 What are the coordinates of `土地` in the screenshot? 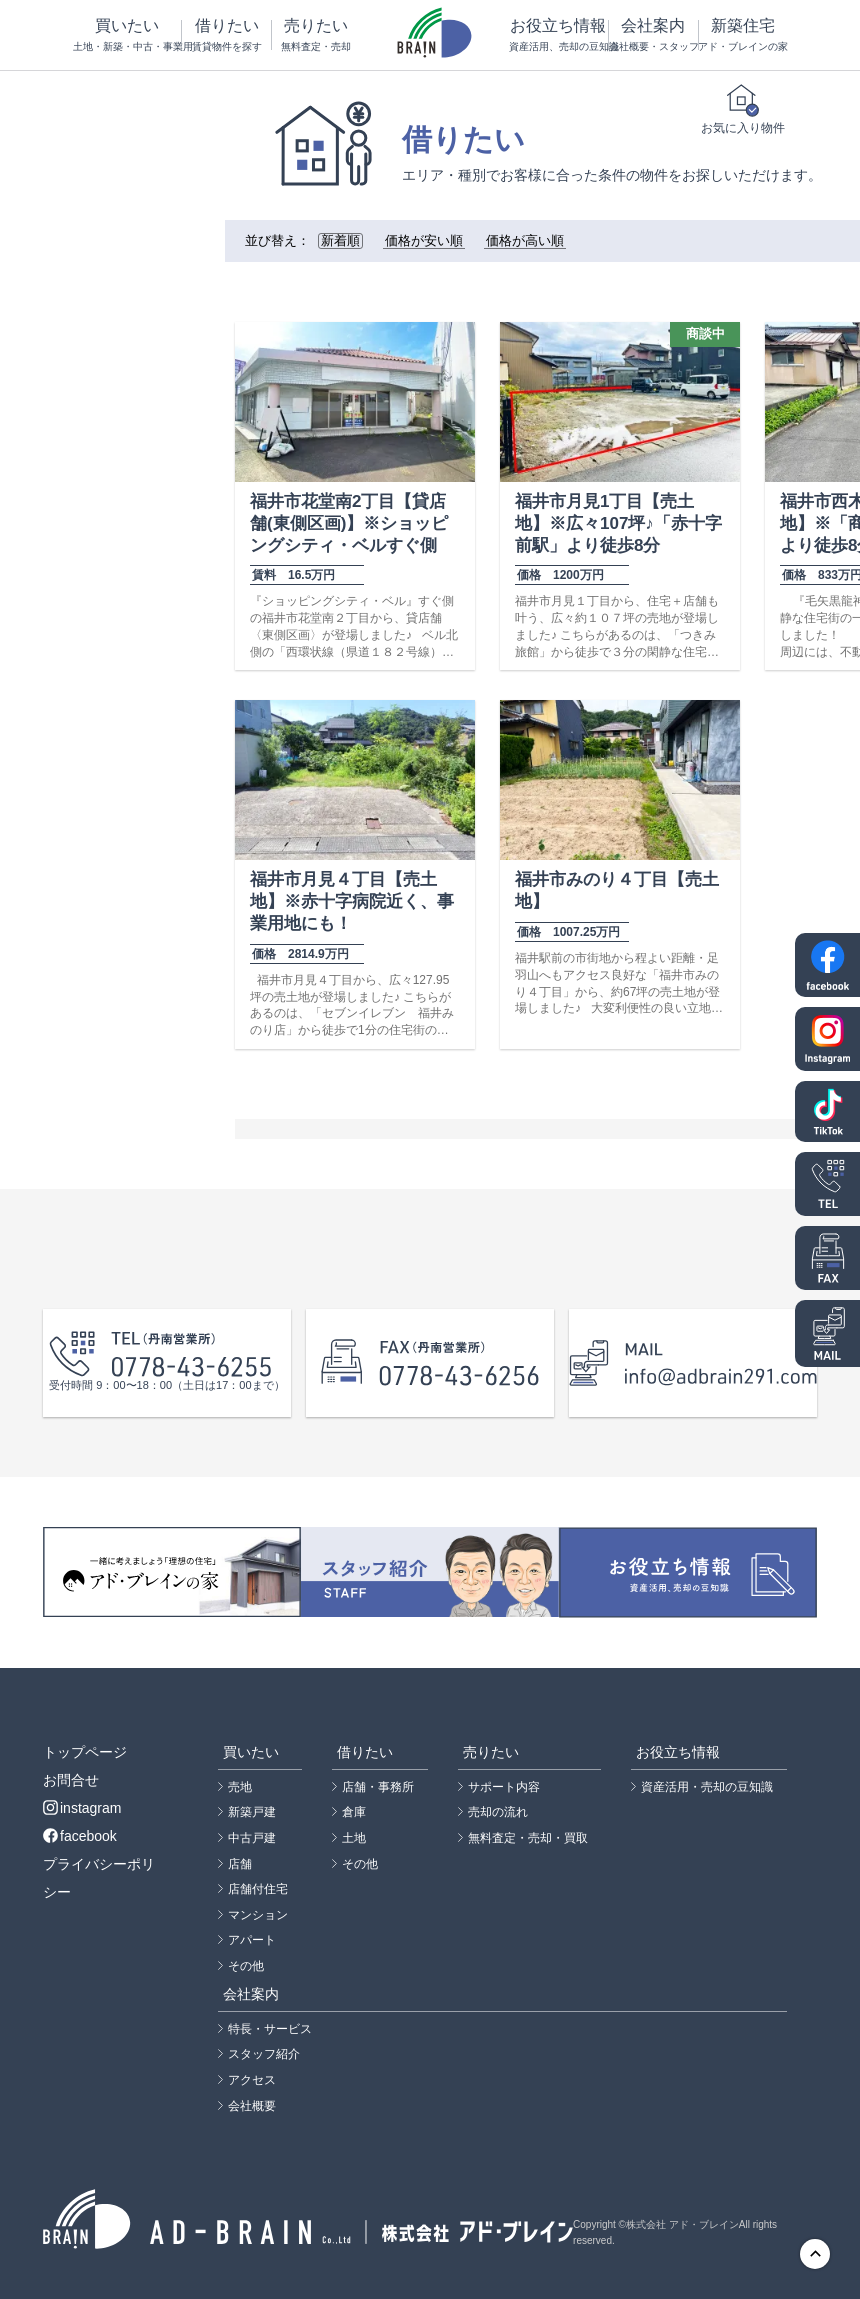 It's located at (354, 1838).